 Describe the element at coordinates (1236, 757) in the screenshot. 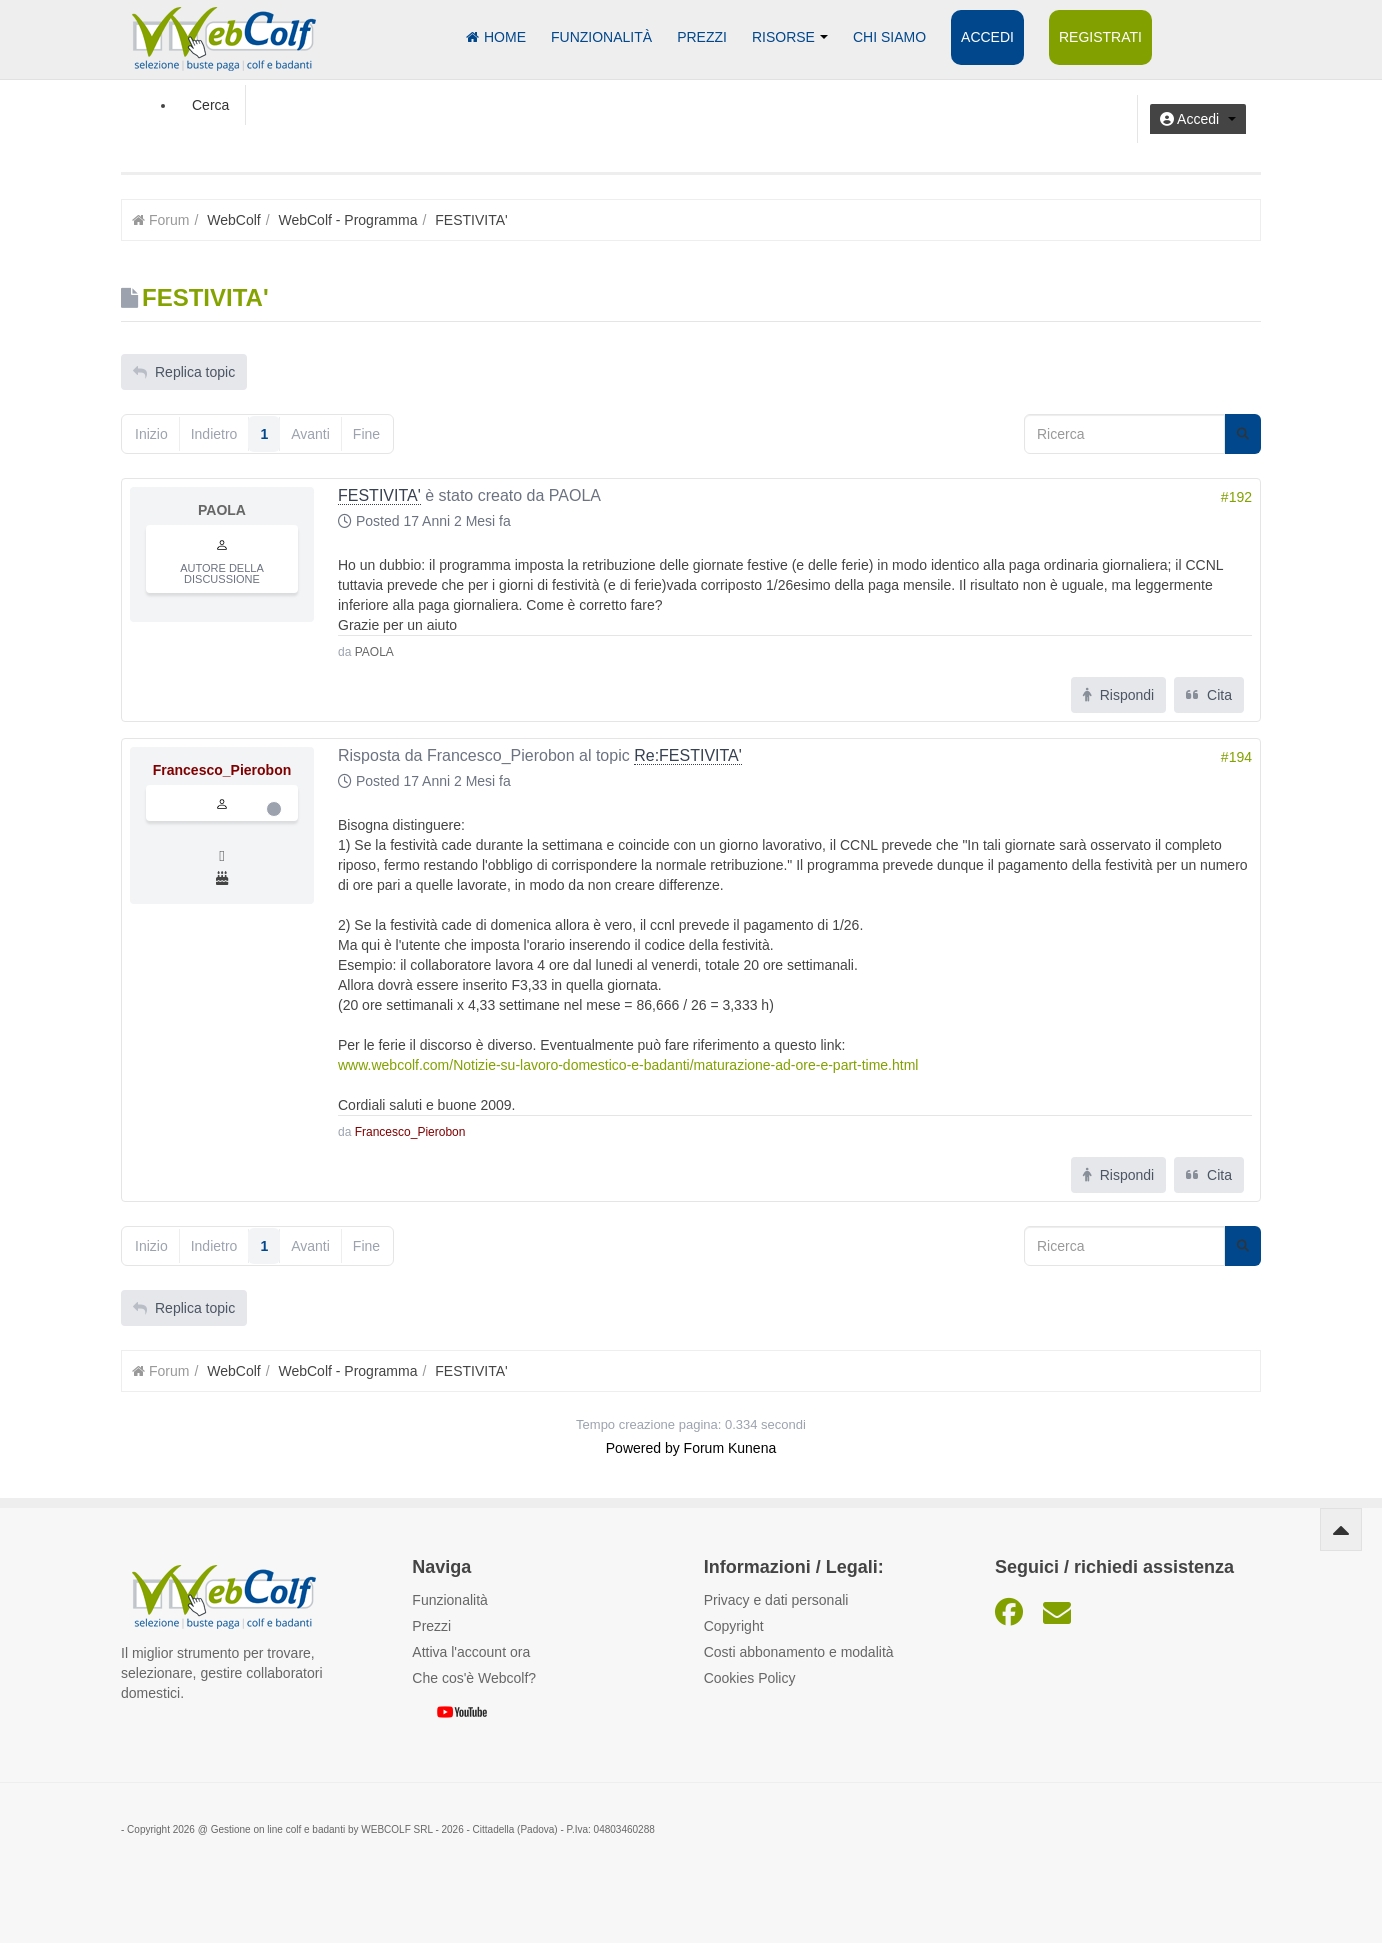

I see `#194` at that location.